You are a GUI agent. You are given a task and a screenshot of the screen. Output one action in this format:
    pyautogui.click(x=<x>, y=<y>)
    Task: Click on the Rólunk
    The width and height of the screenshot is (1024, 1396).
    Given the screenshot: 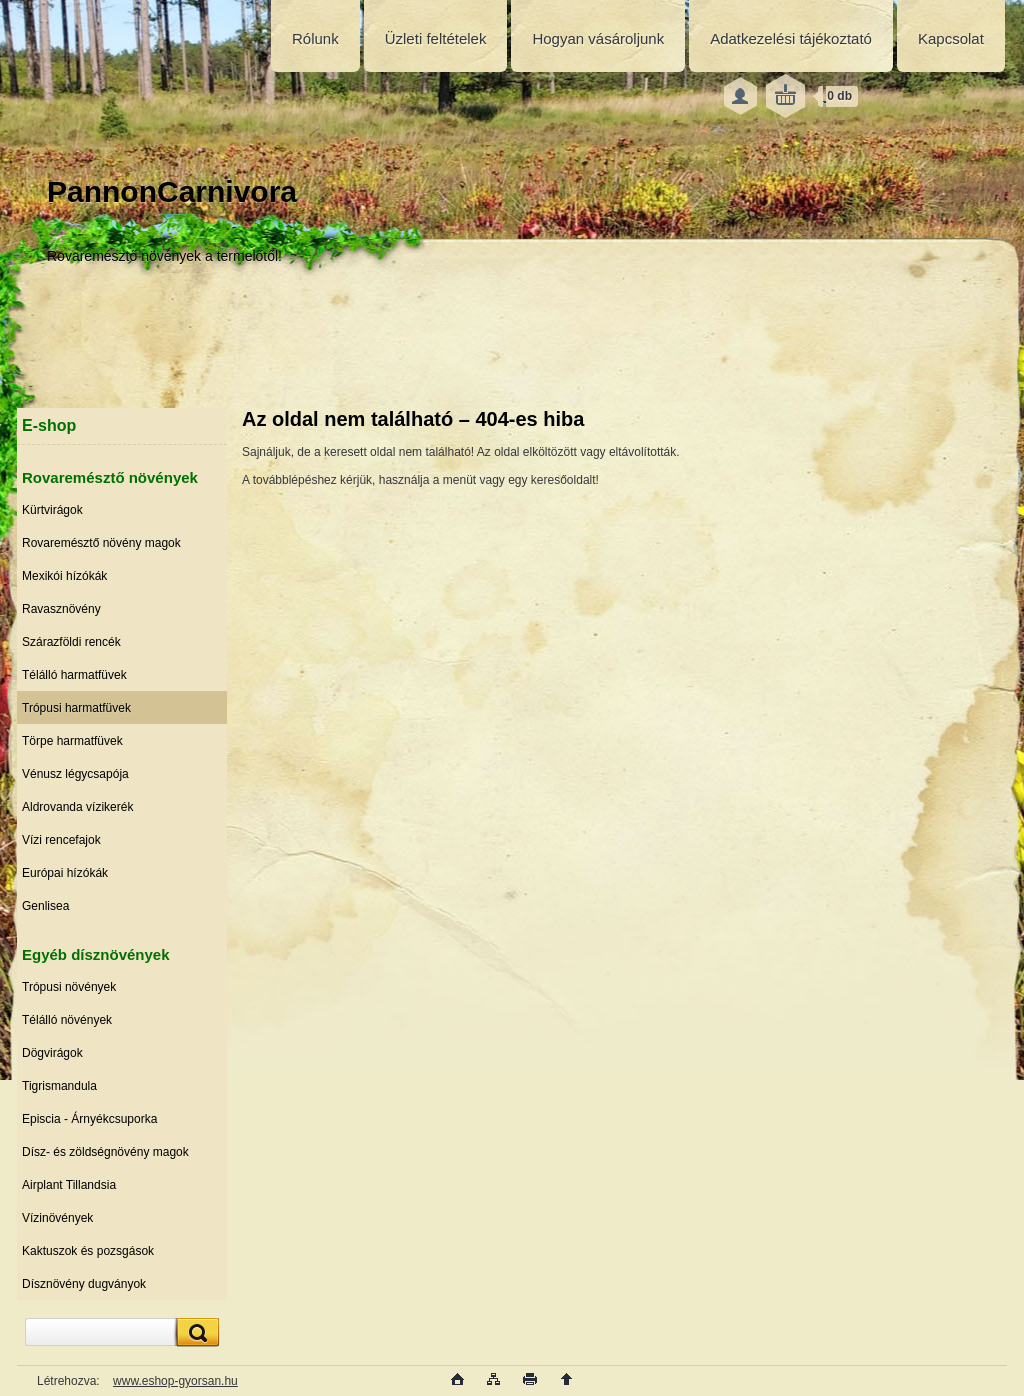 What is the action you would take?
    pyautogui.click(x=315, y=38)
    